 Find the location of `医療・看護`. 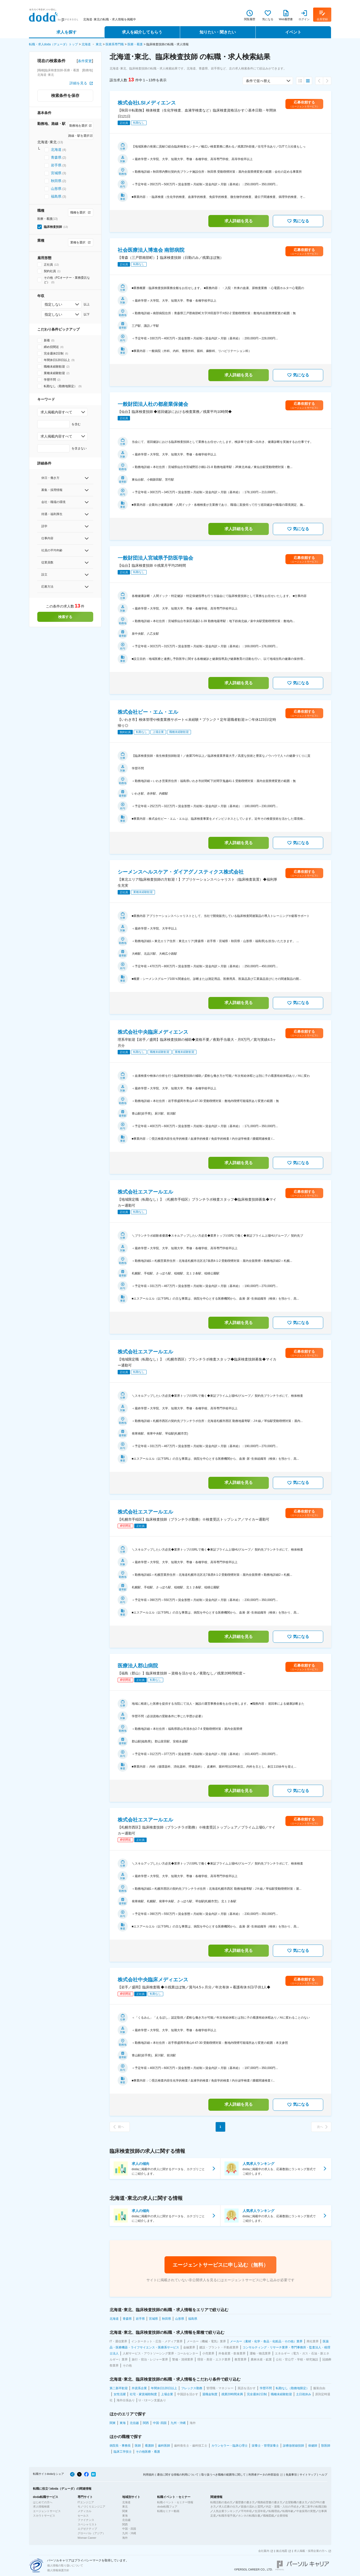

医療・看護 is located at coordinates (135, 44).